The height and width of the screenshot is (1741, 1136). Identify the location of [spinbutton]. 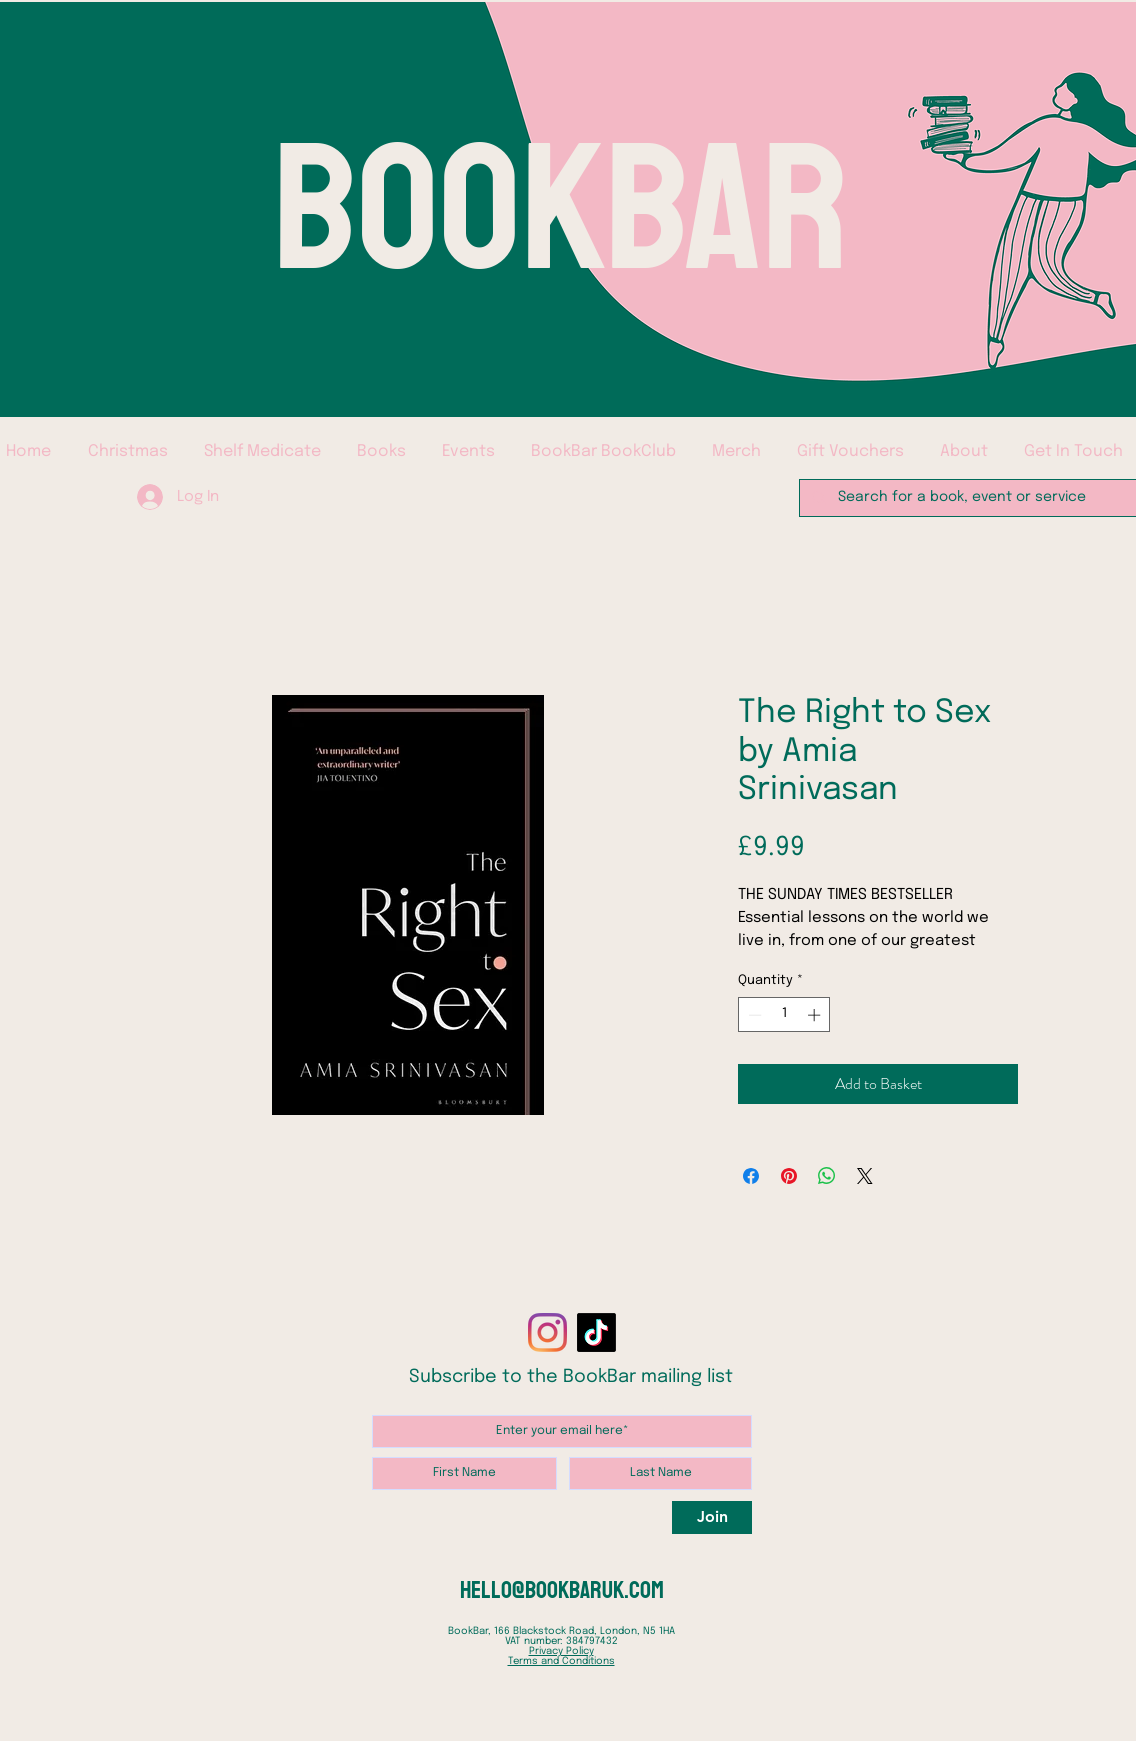
(784, 1015).